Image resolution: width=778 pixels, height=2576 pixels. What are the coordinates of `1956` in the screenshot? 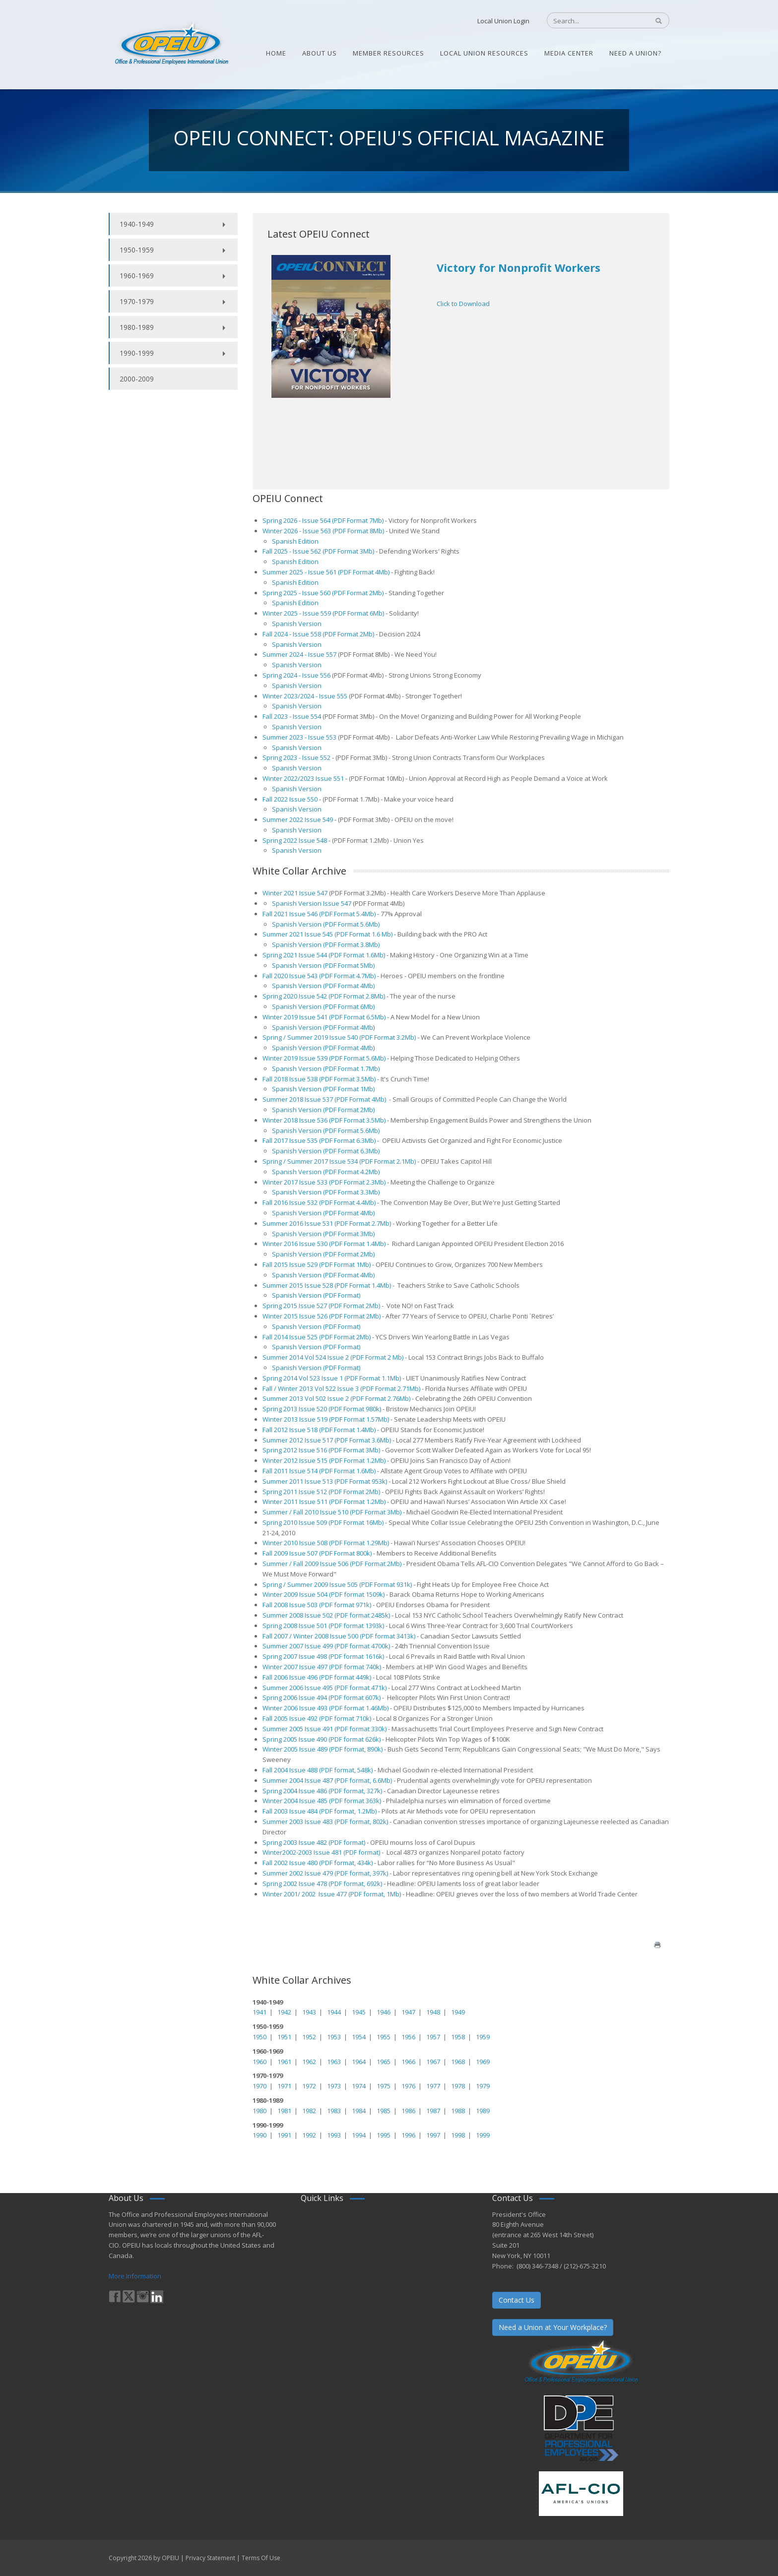 It's located at (408, 2036).